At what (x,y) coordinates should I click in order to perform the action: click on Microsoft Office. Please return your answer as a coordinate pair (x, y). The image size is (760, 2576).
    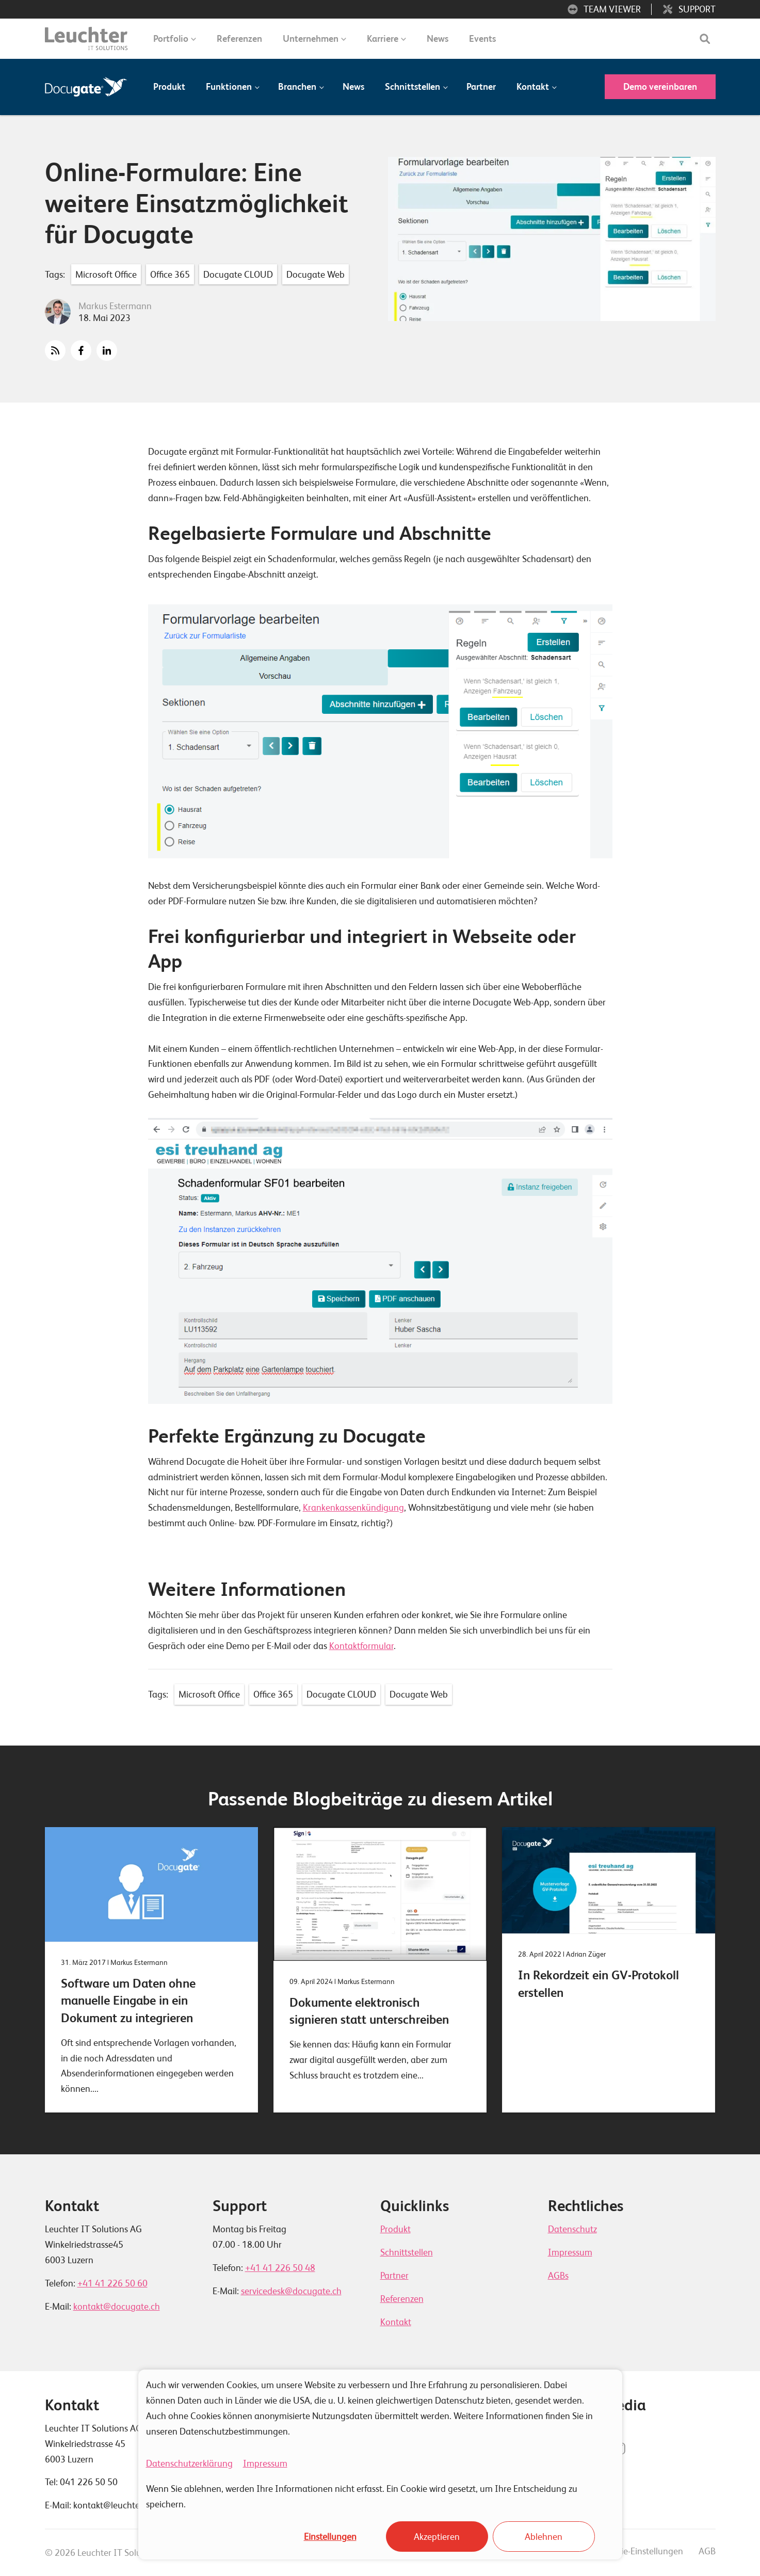
    Looking at the image, I should click on (106, 274).